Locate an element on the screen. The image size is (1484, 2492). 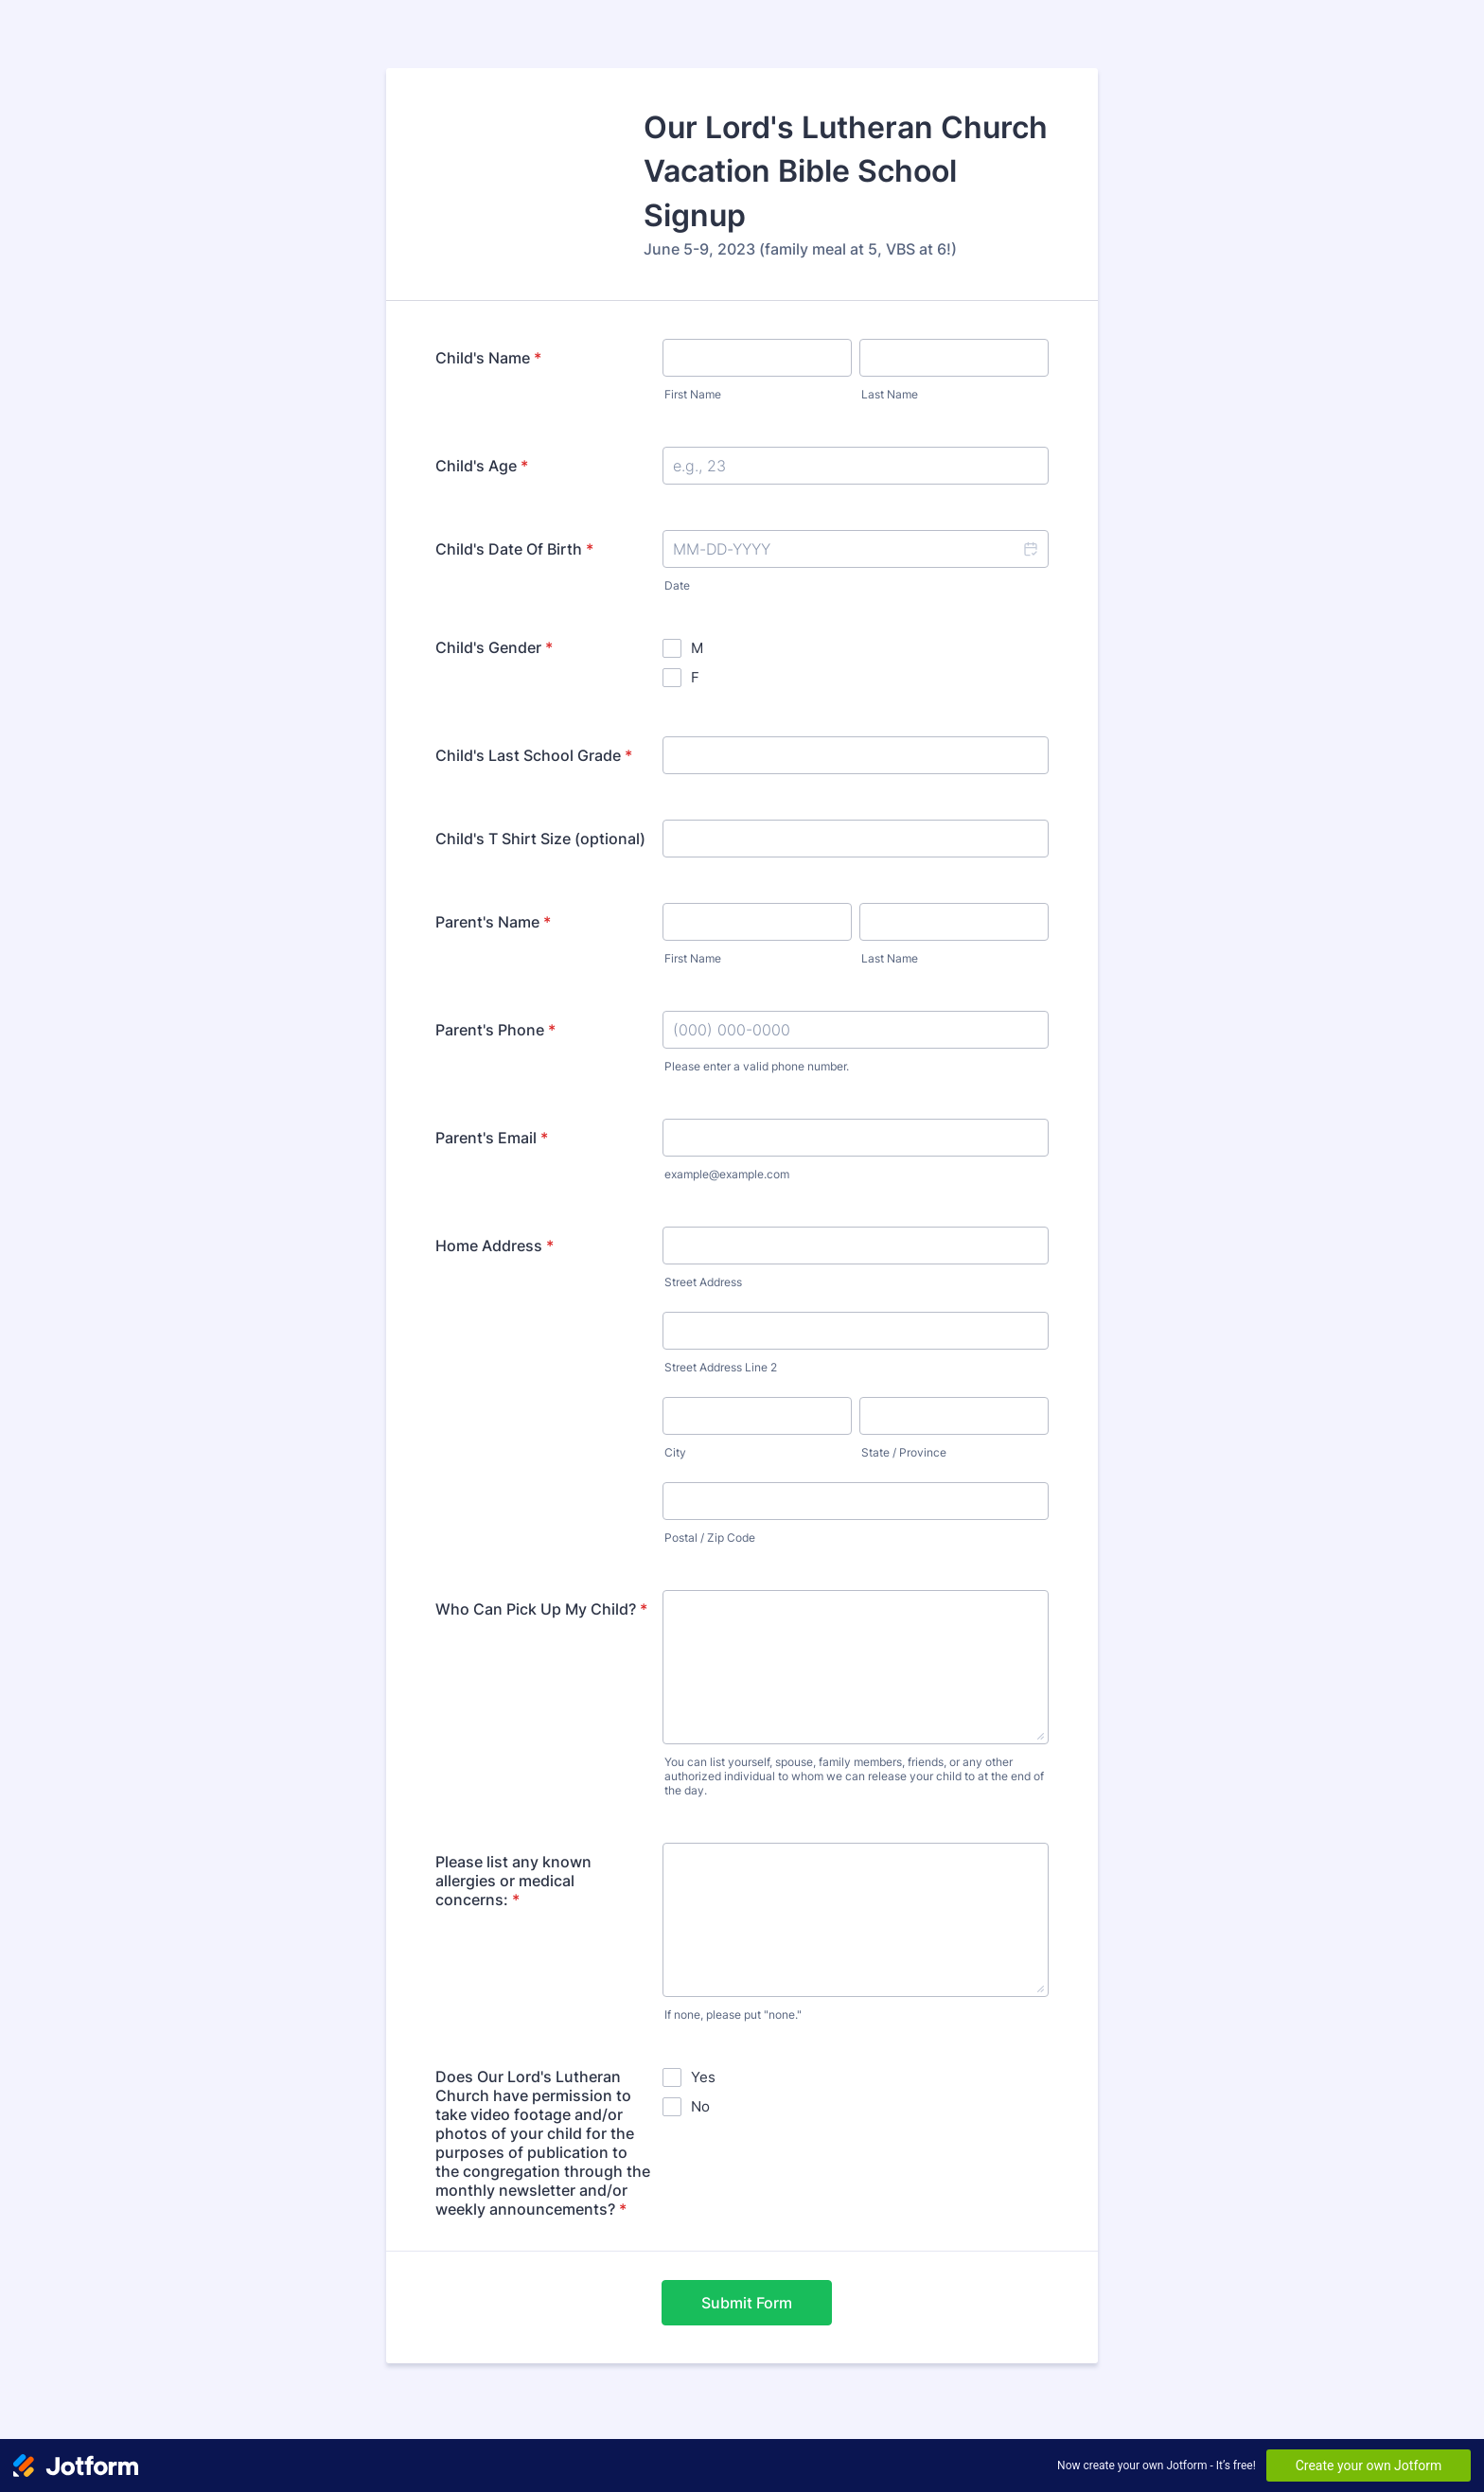
Parent's Name is located at coordinates (493, 921).